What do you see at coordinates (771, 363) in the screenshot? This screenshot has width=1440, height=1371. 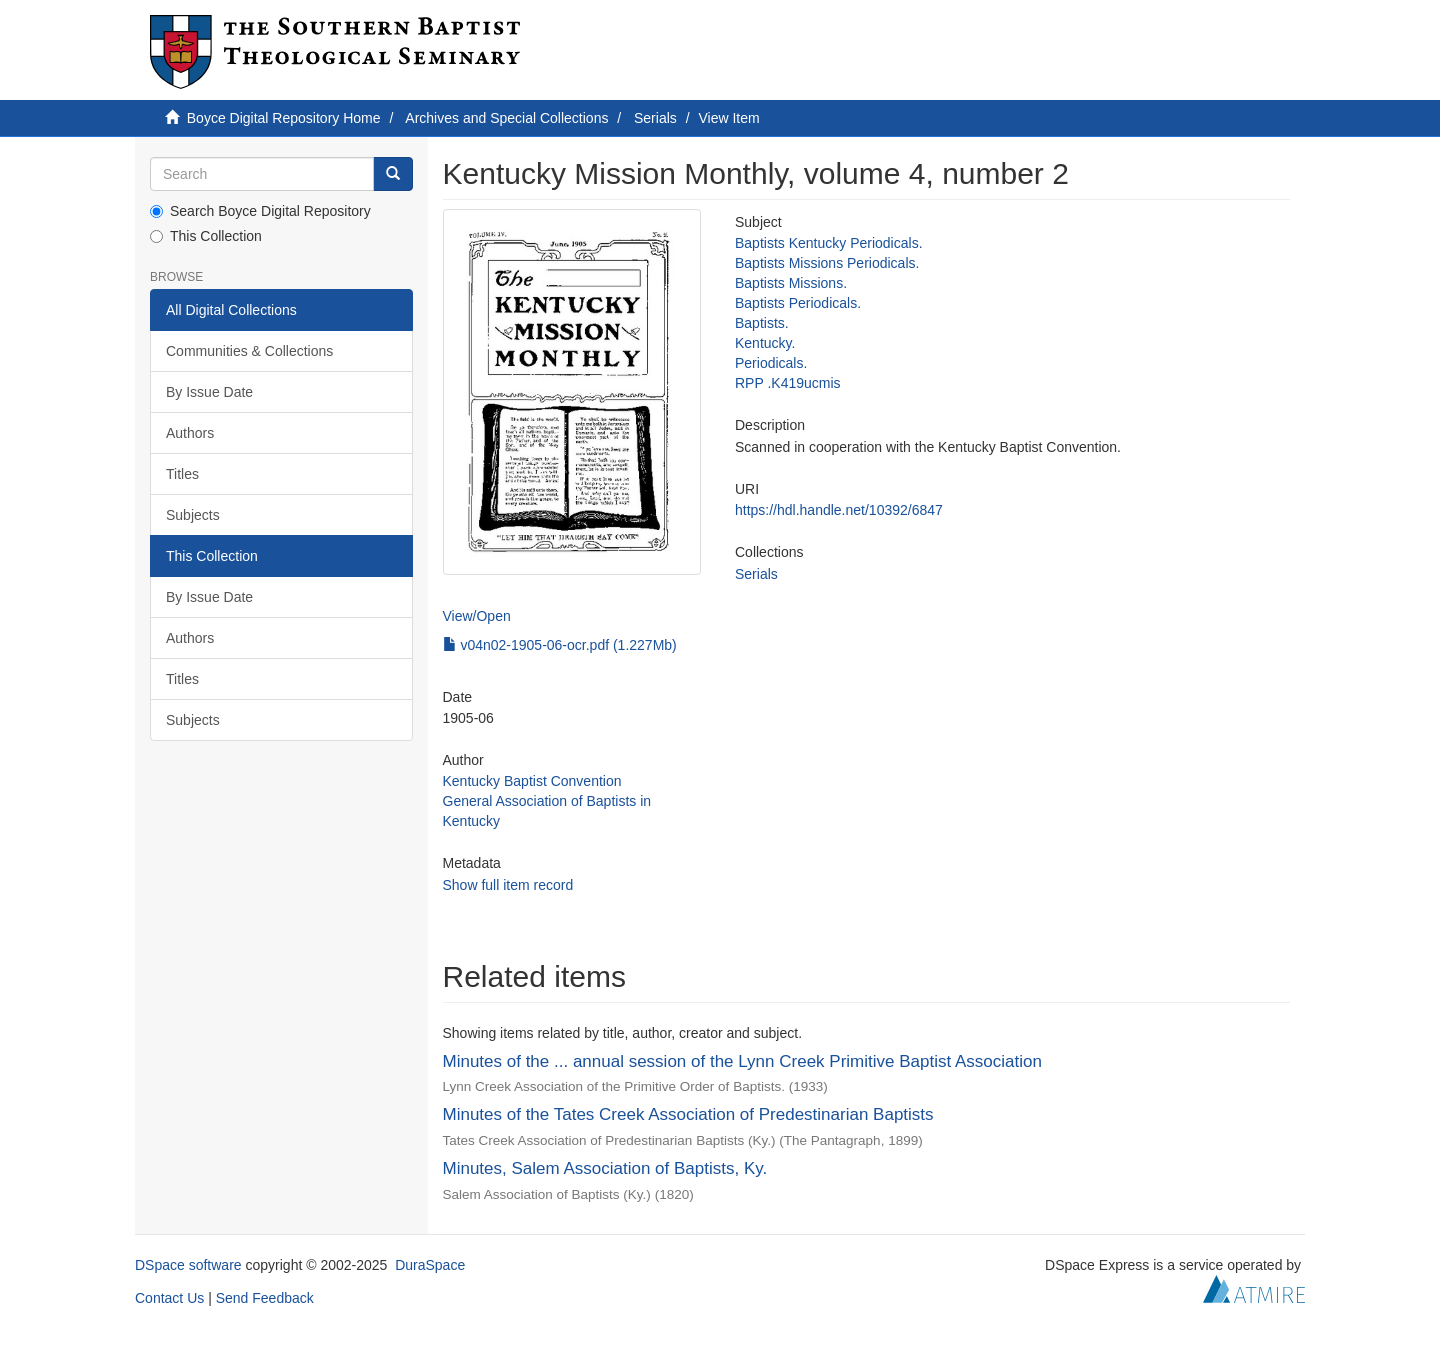 I see `Periodicals.` at bounding box center [771, 363].